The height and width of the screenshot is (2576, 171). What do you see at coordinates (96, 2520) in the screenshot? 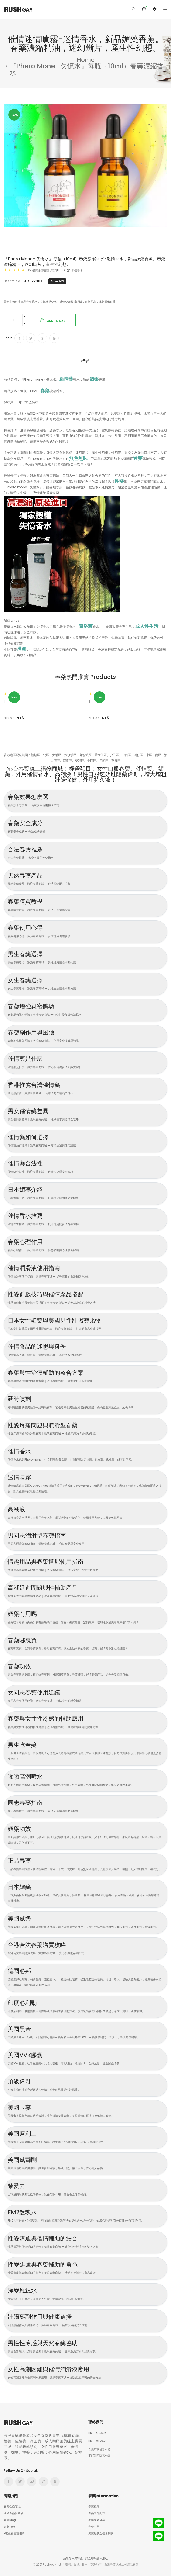
I see `春藥功效分享` at bounding box center [96, 2520].